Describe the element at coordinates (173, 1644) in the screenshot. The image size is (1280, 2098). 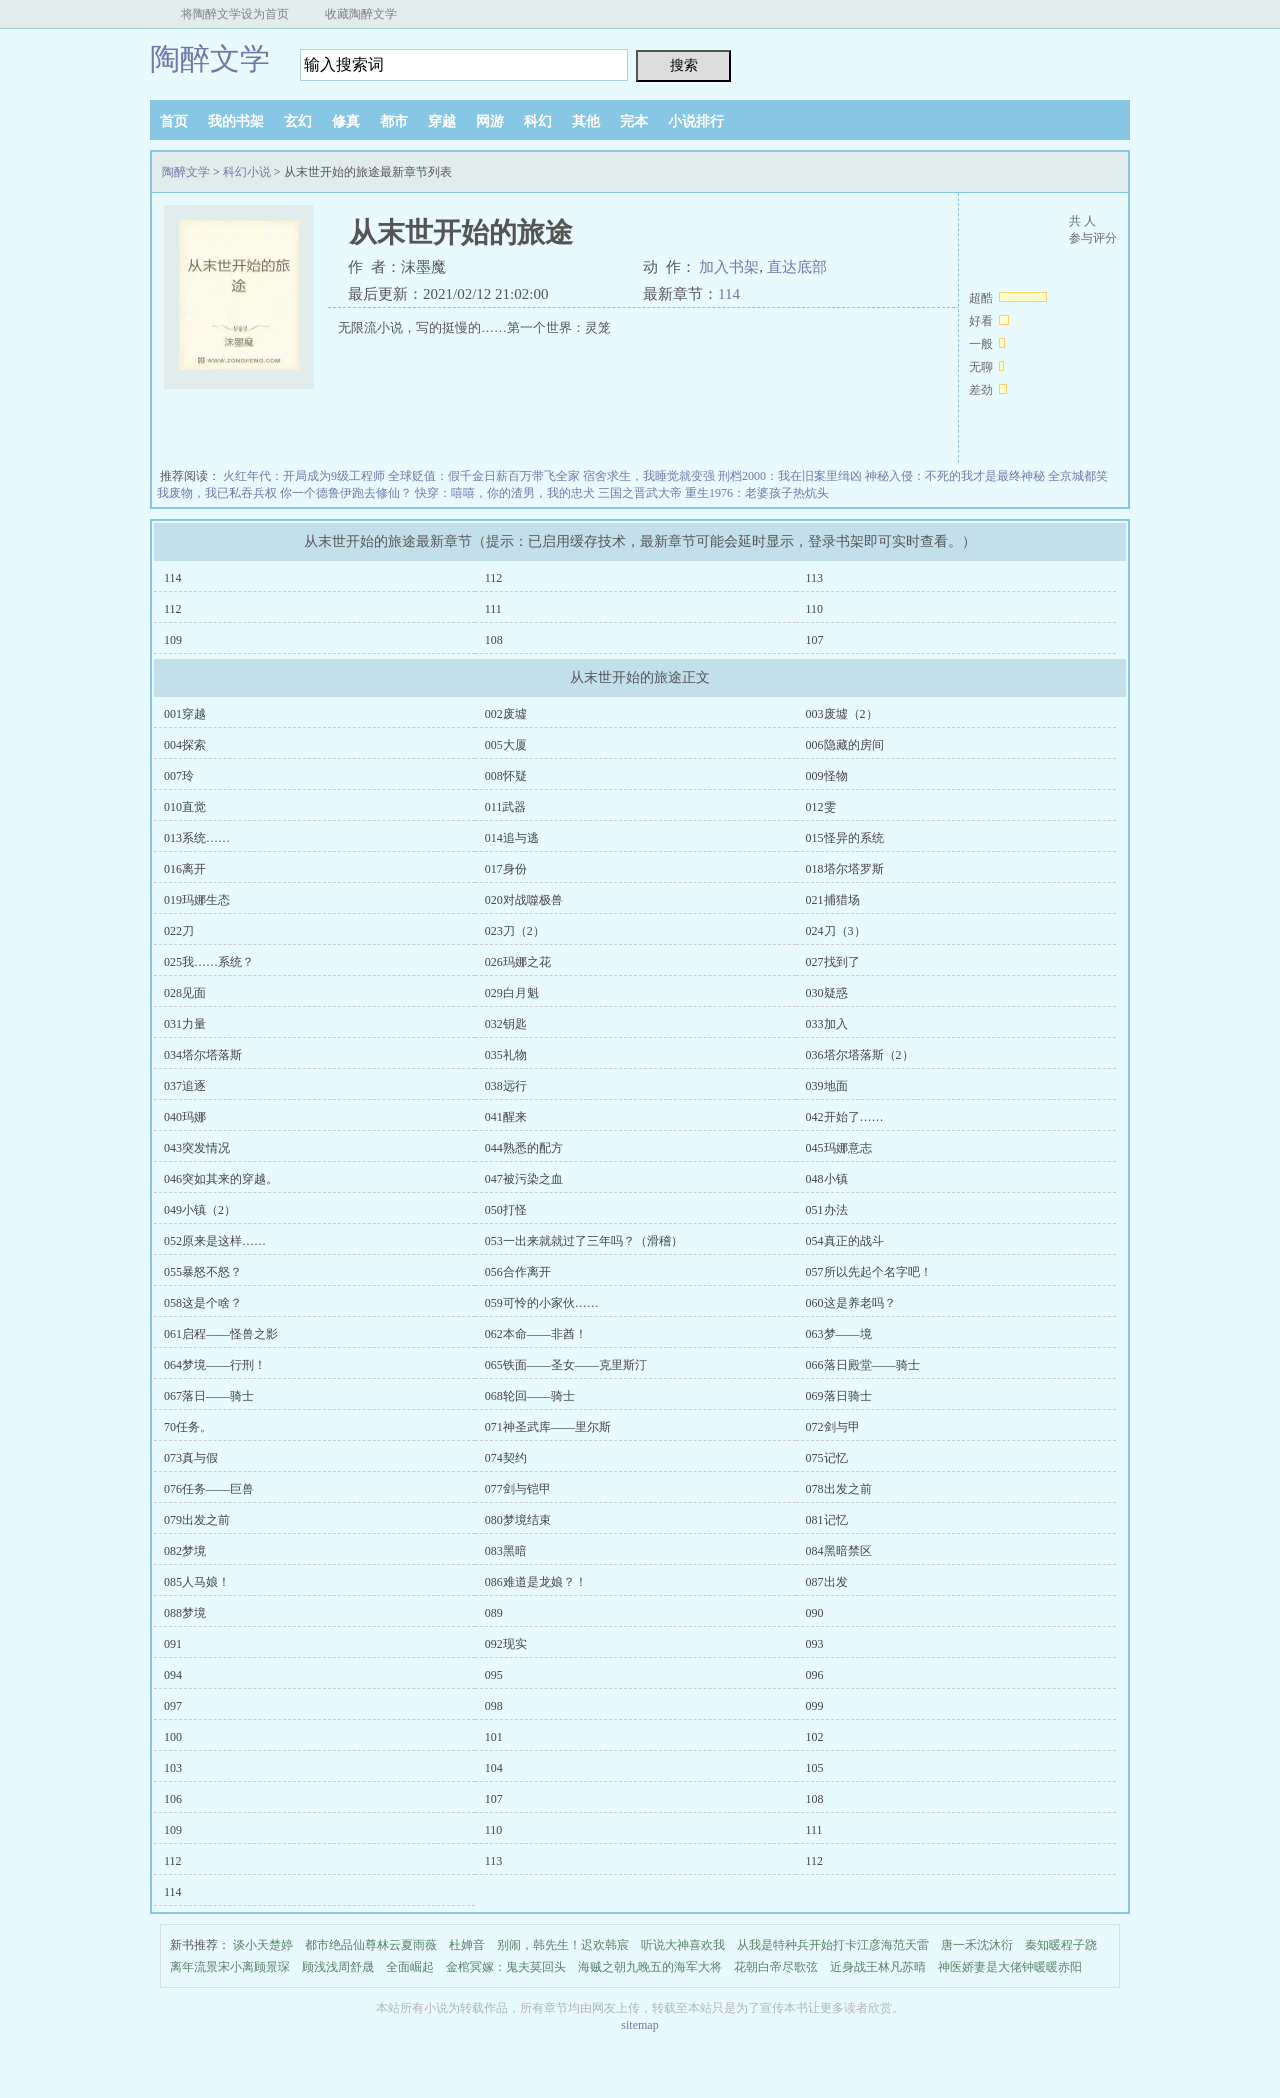
I see `091` at that location.